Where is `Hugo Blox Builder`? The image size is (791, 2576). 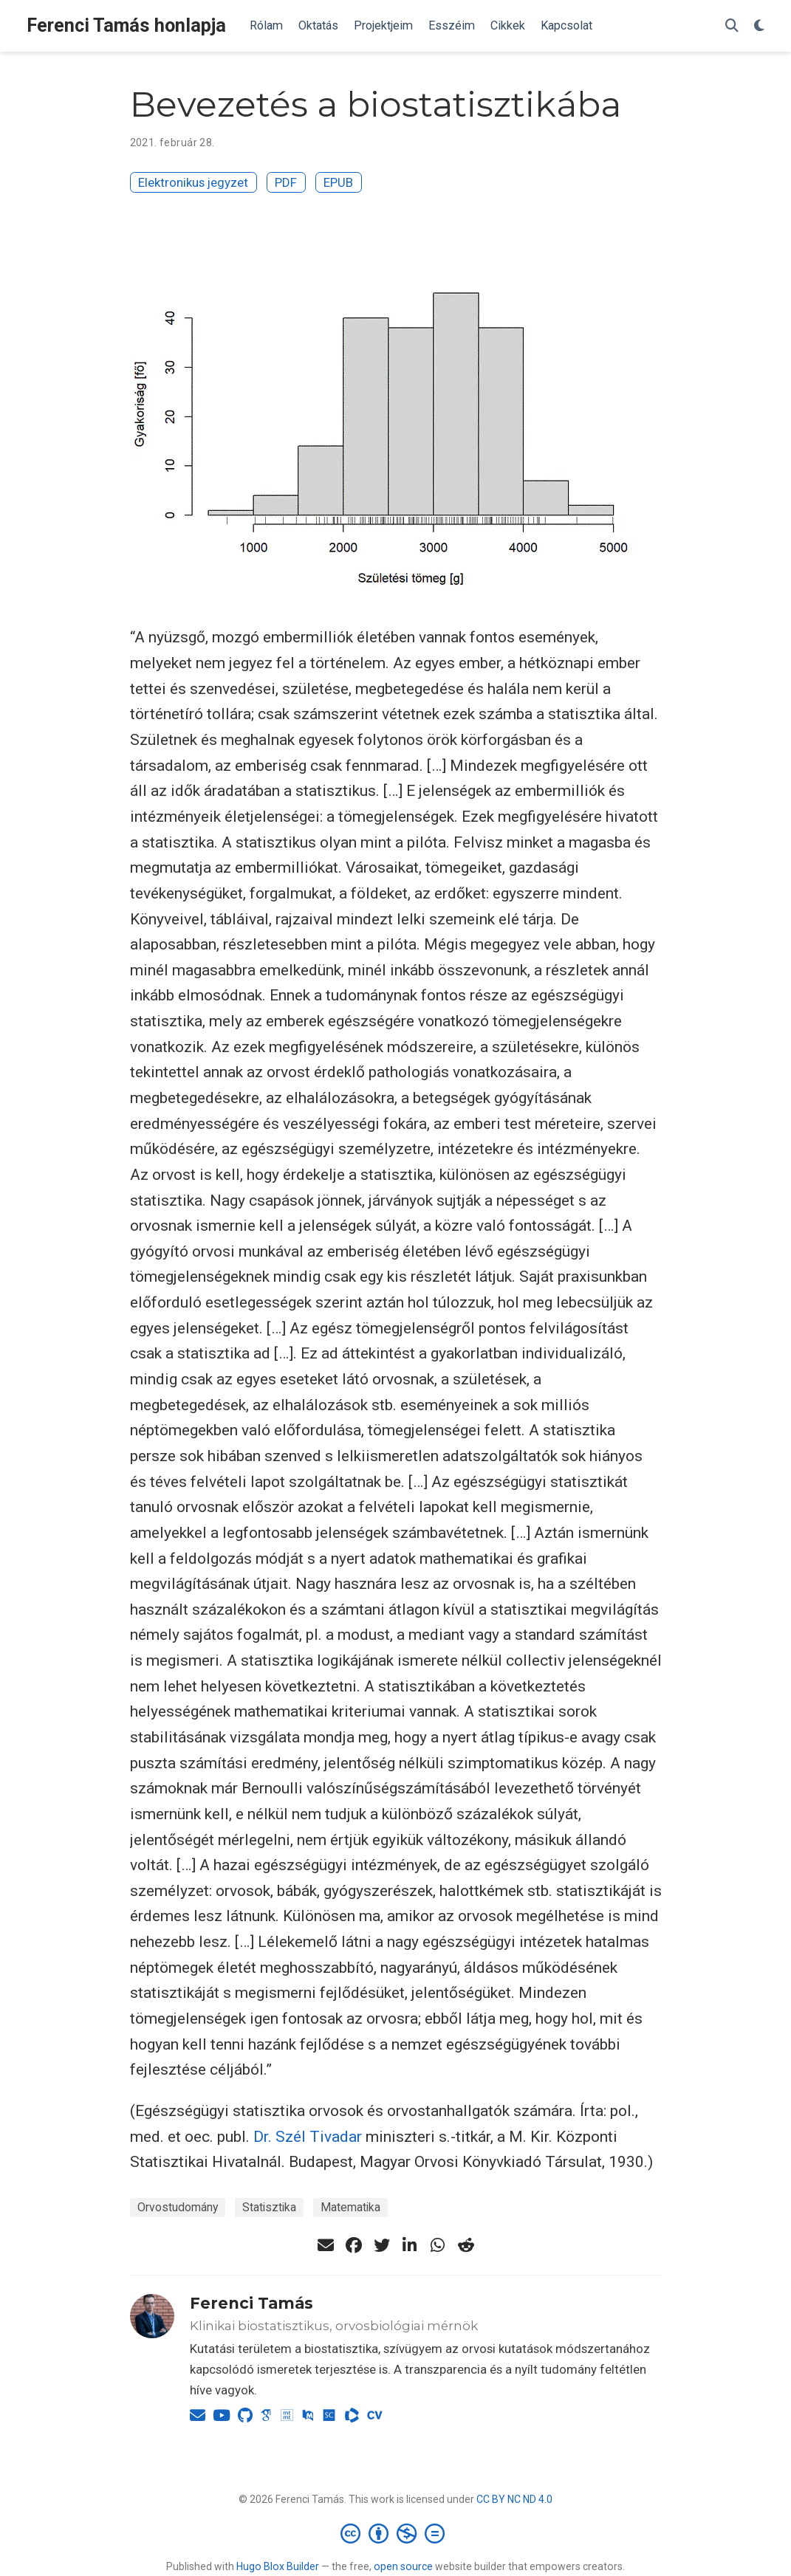 Hugo Blox Builder is located at coordinates (277, 2566).